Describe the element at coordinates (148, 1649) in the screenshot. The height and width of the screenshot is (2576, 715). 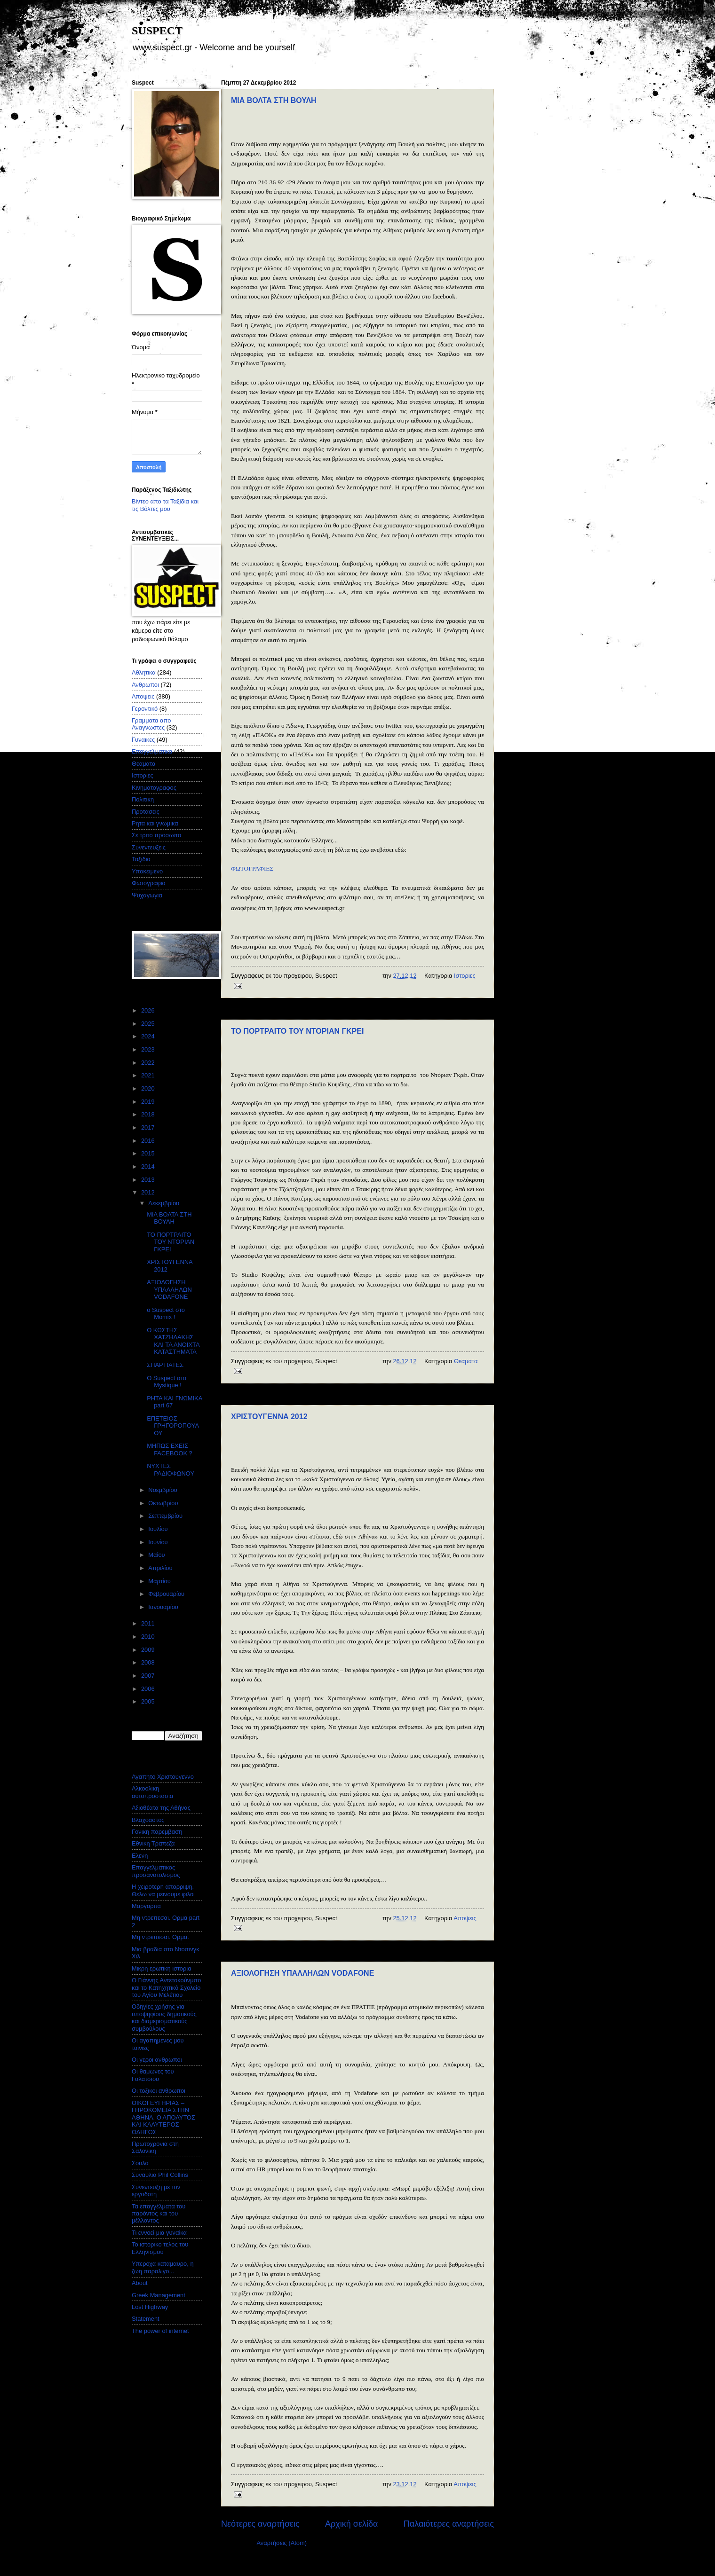
I see `2009` at that location.